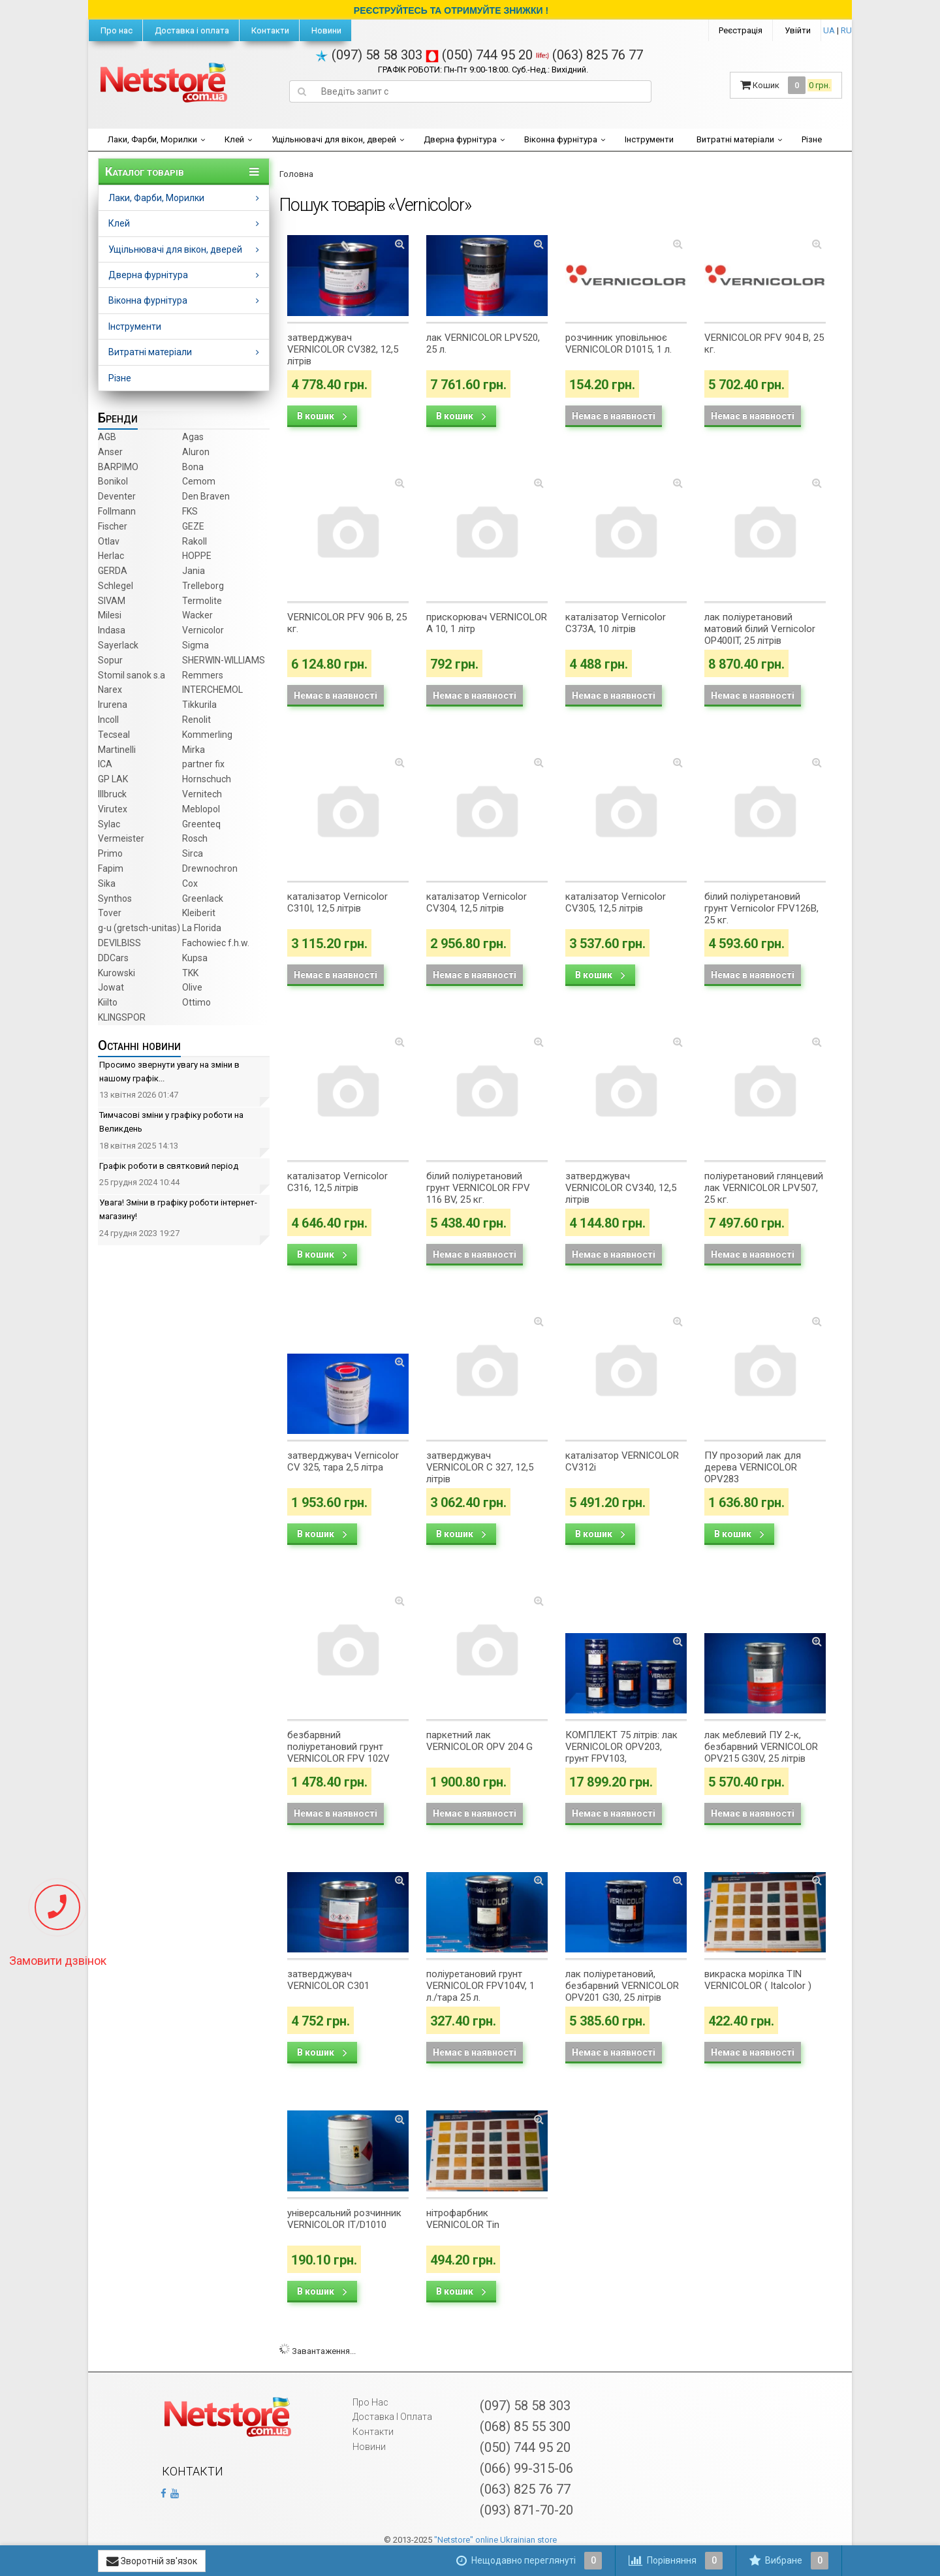  What do you see at coordinates (199, 704) in the screenshot?
I see `Tikkurila` at bounding box center [199, 704].